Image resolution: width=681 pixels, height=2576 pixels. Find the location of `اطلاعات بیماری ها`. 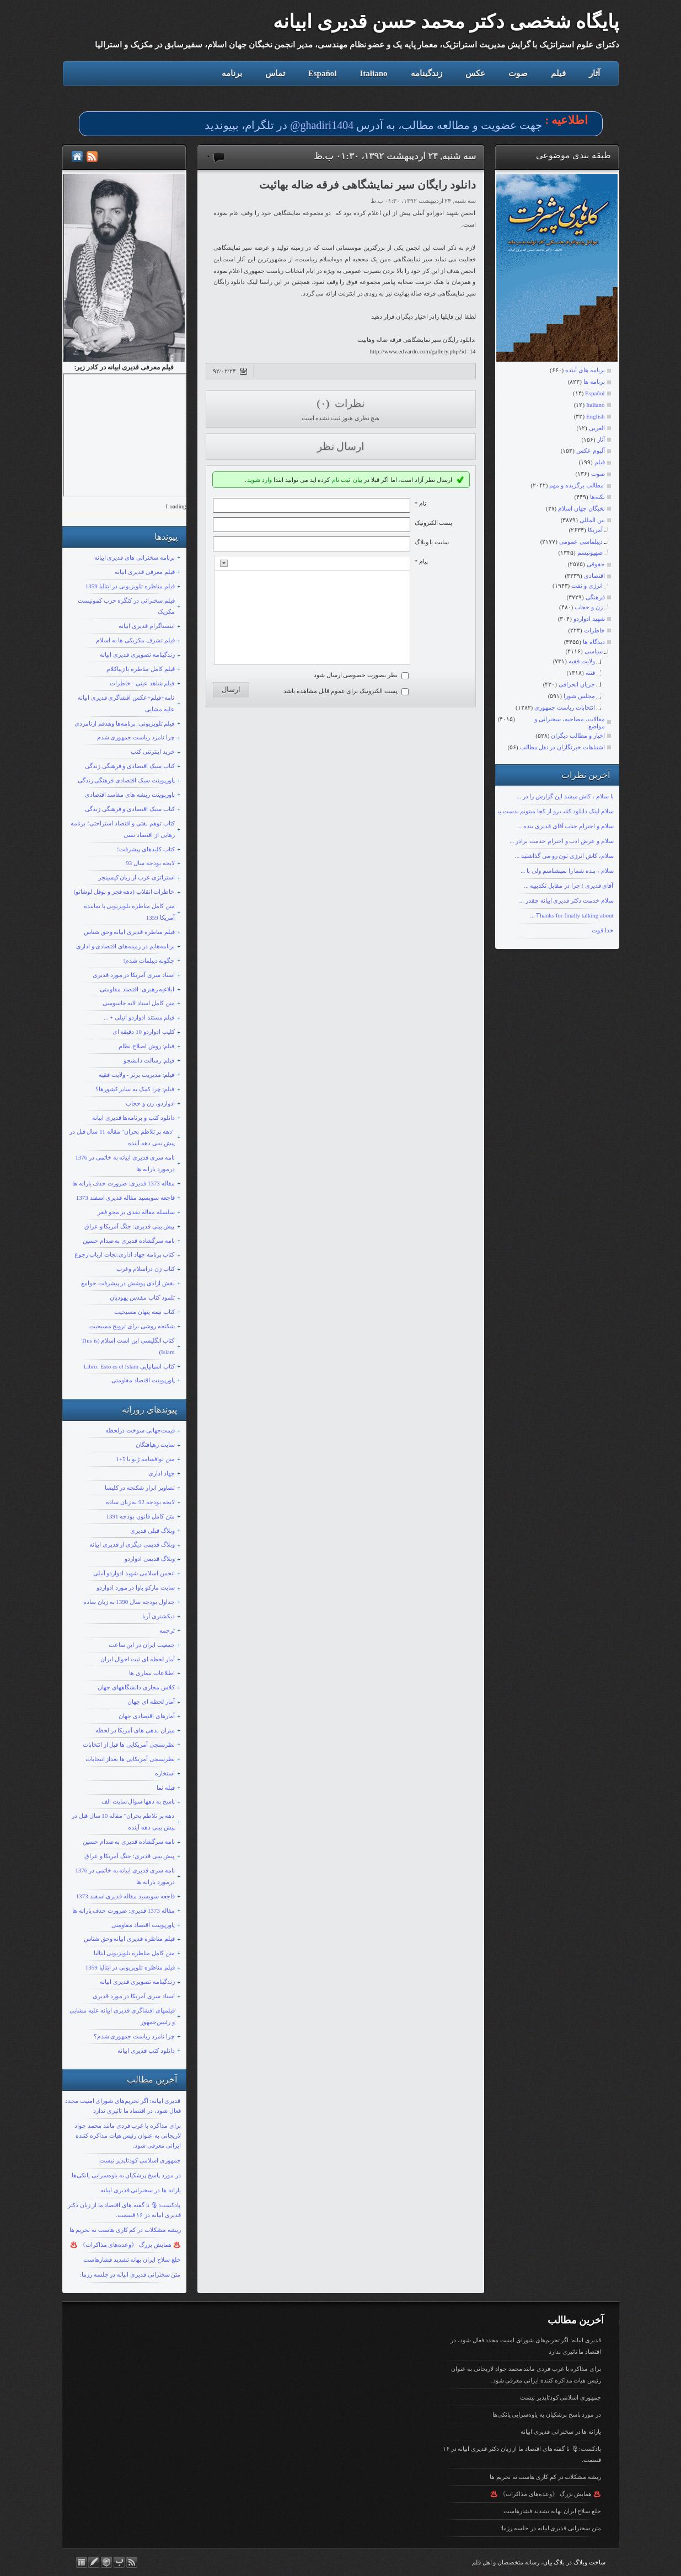

اطلاعات بیماری ها is located at coordinates (152, 1673).